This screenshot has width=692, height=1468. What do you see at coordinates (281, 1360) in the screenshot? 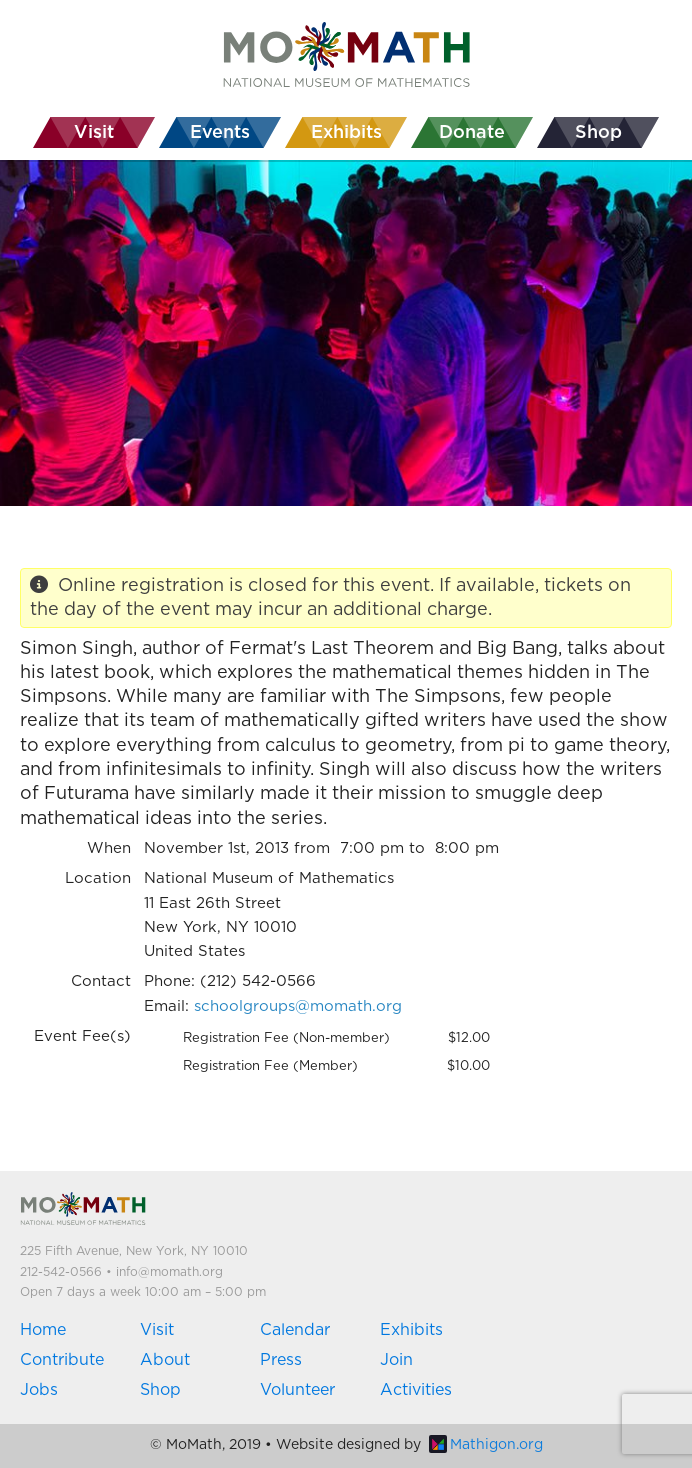
I see `Press` at bounding box center [281, 1360].